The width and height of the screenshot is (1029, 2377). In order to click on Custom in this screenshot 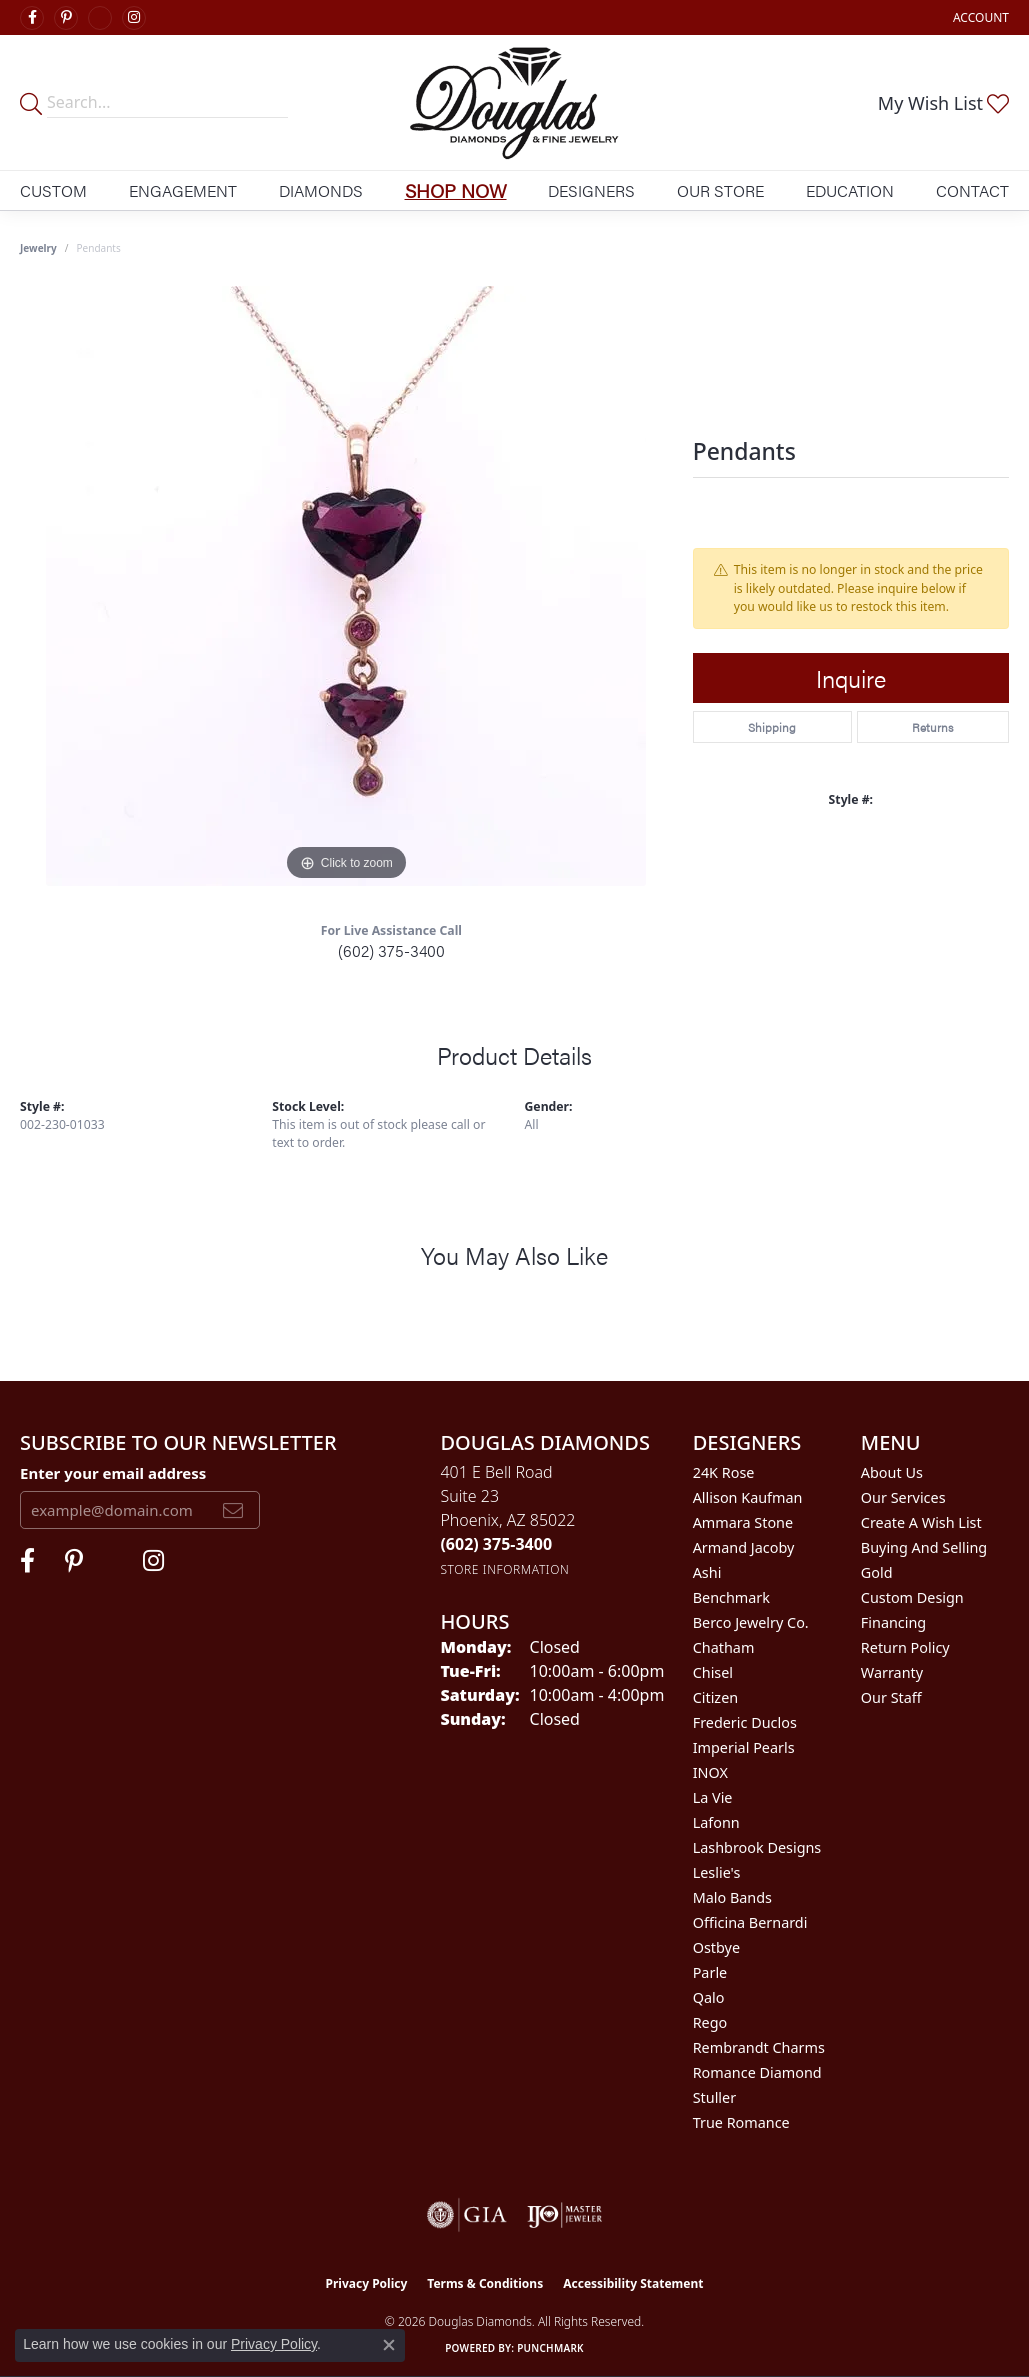, I will do `click(53, 190)`.